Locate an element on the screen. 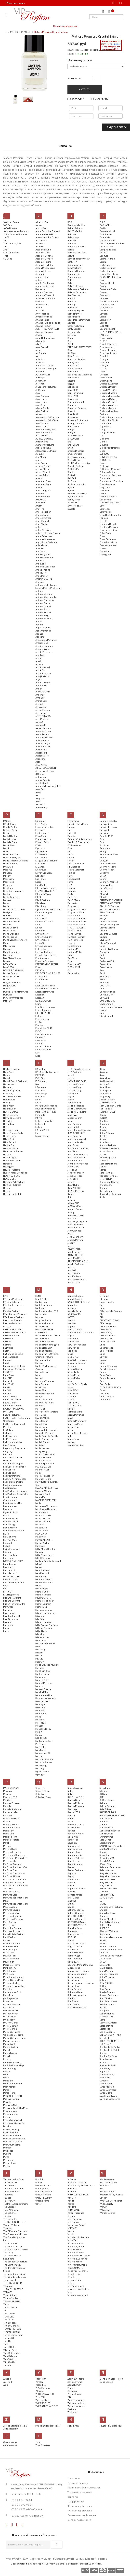  Pierre Balmain is located at coordinates (10, 2025).